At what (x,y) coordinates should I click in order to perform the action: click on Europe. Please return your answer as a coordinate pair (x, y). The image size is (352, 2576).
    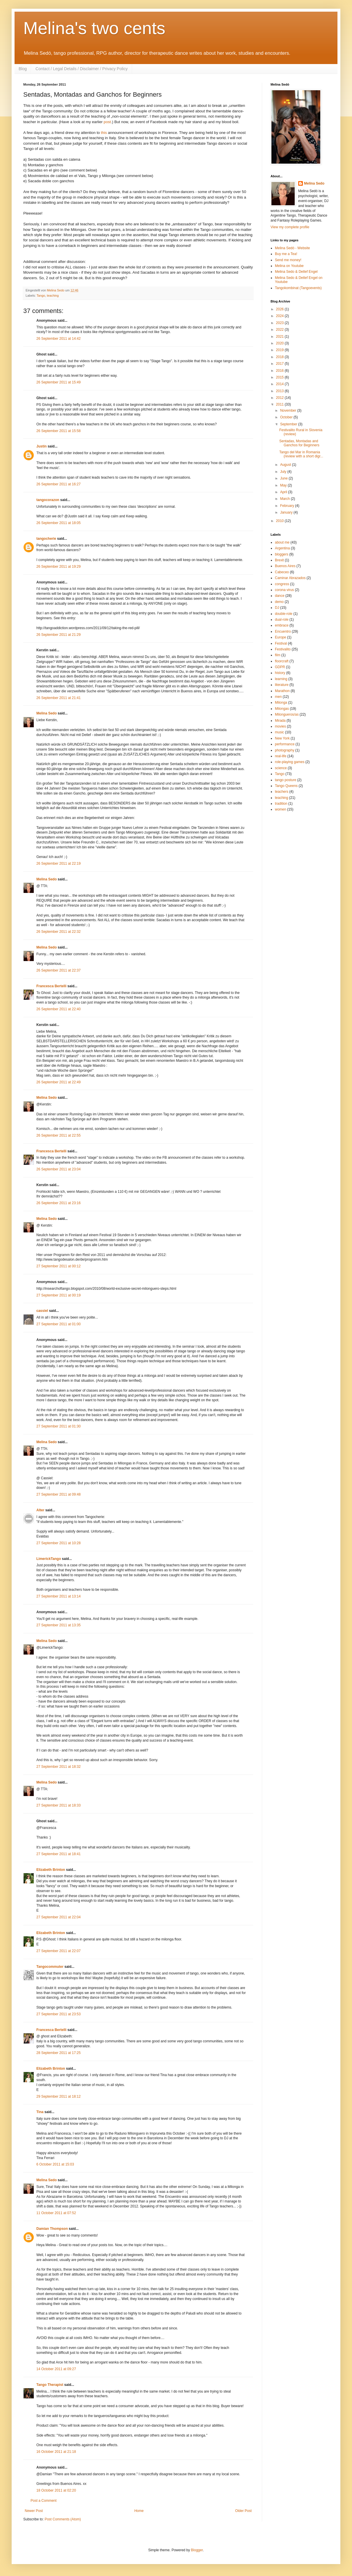
    Looking at the image, I should click on (280, 637).